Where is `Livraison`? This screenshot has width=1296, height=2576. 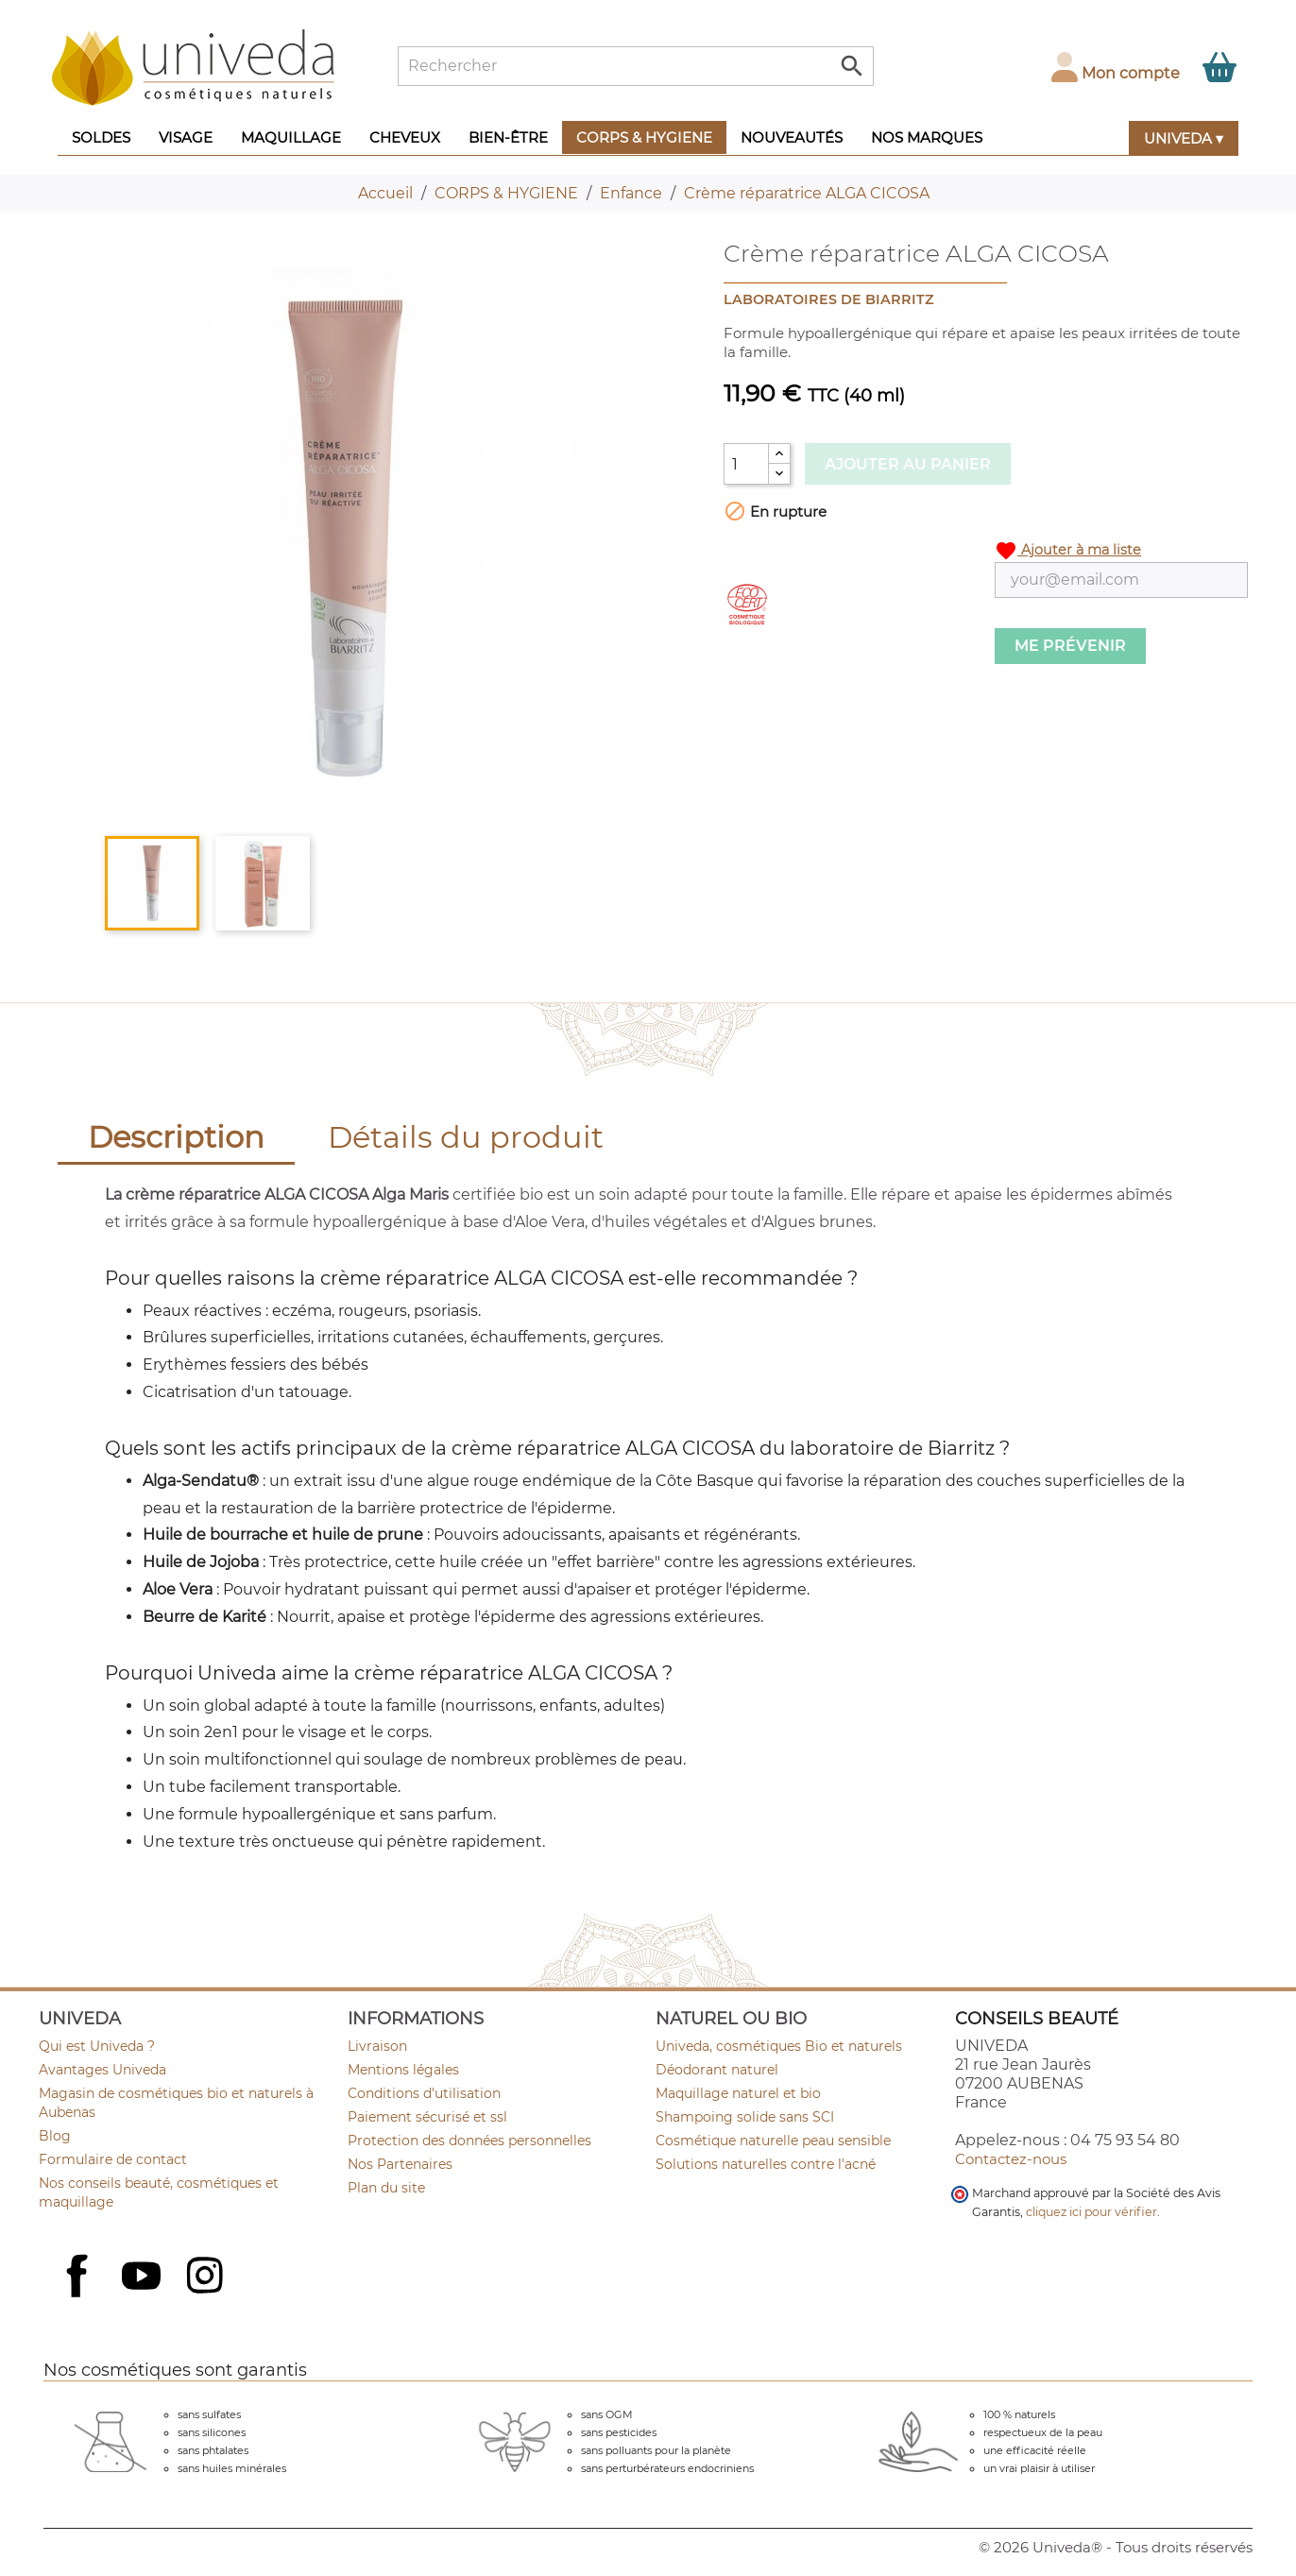 Livraison is located at coordinates (377, 2046).